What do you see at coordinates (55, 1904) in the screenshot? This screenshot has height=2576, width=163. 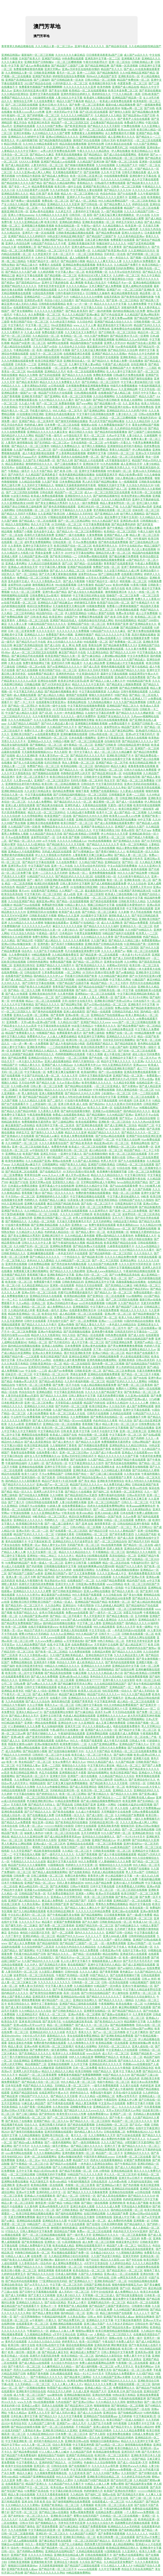 I see `亚洲欧美日韩国产亚洲` at bounding box center [55, 1904].